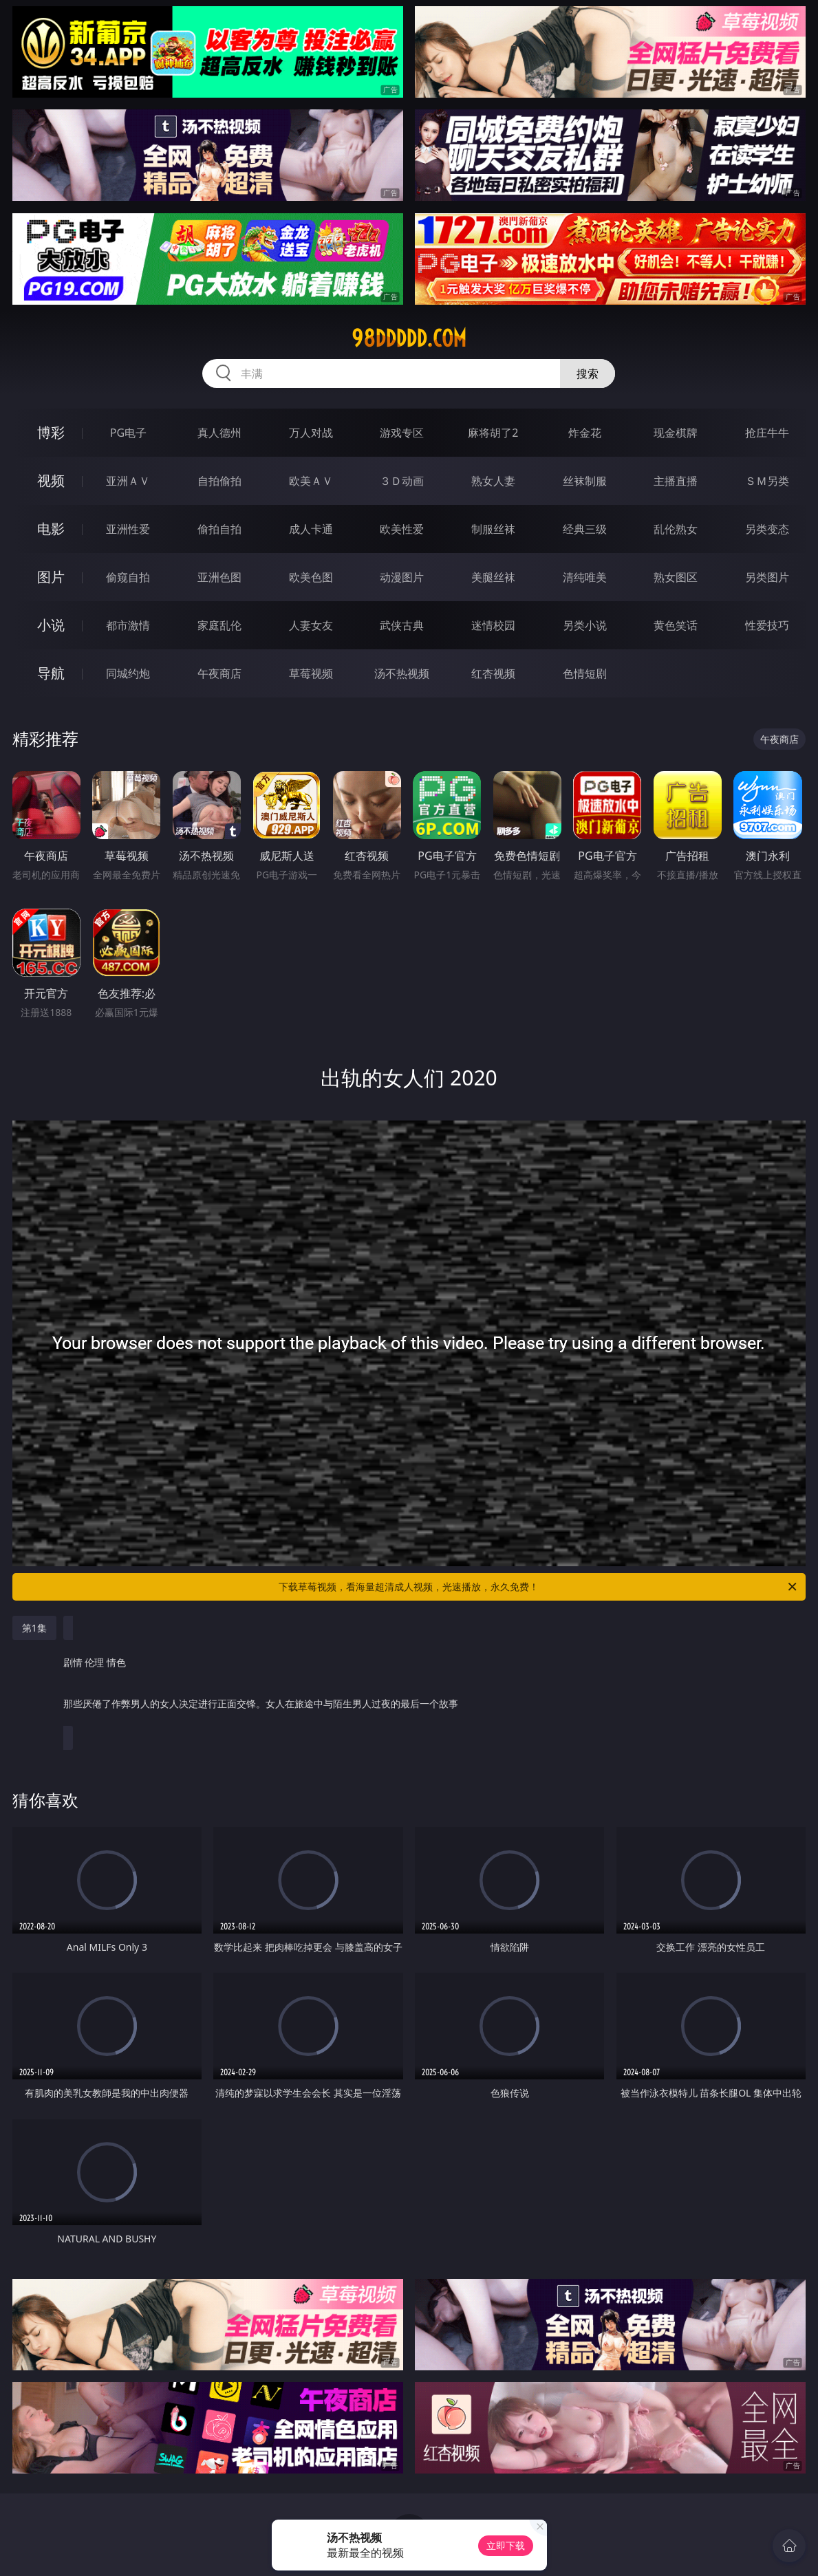  Describe the element at coordinates (767, 480) in the screenshot. I see `ＳＭ另类` at that location.